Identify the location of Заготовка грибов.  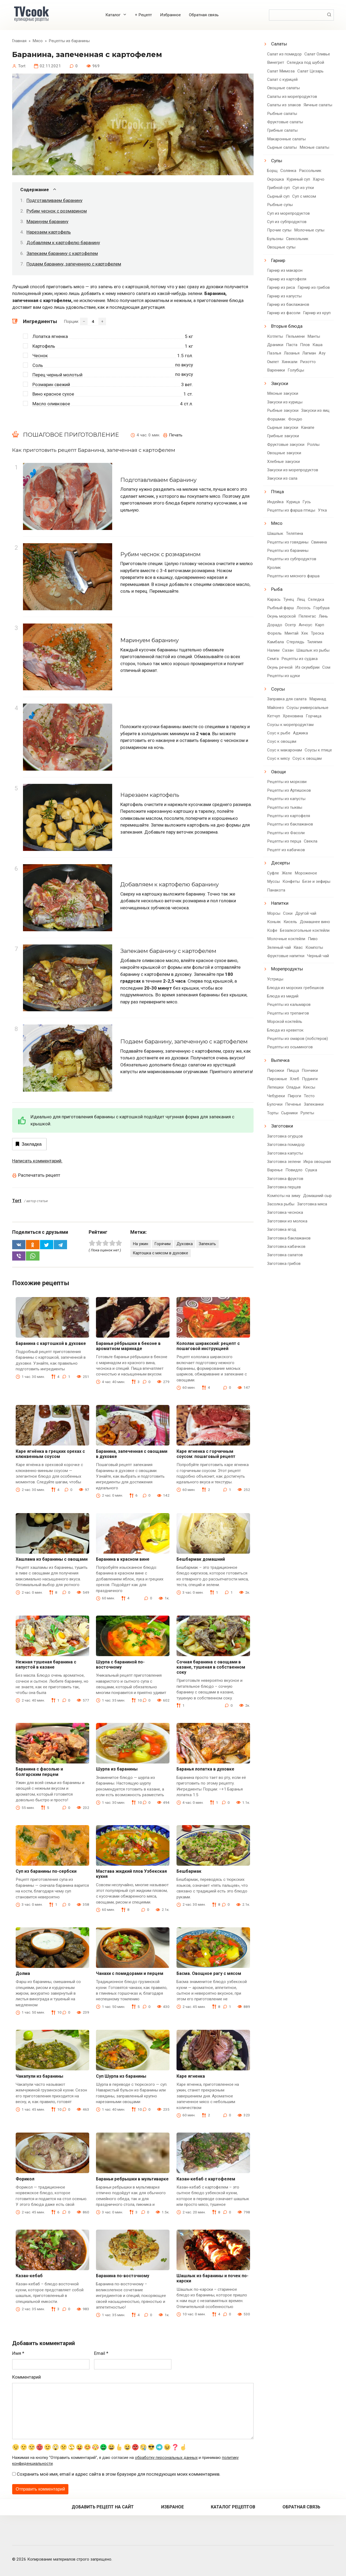
(284, 1263).